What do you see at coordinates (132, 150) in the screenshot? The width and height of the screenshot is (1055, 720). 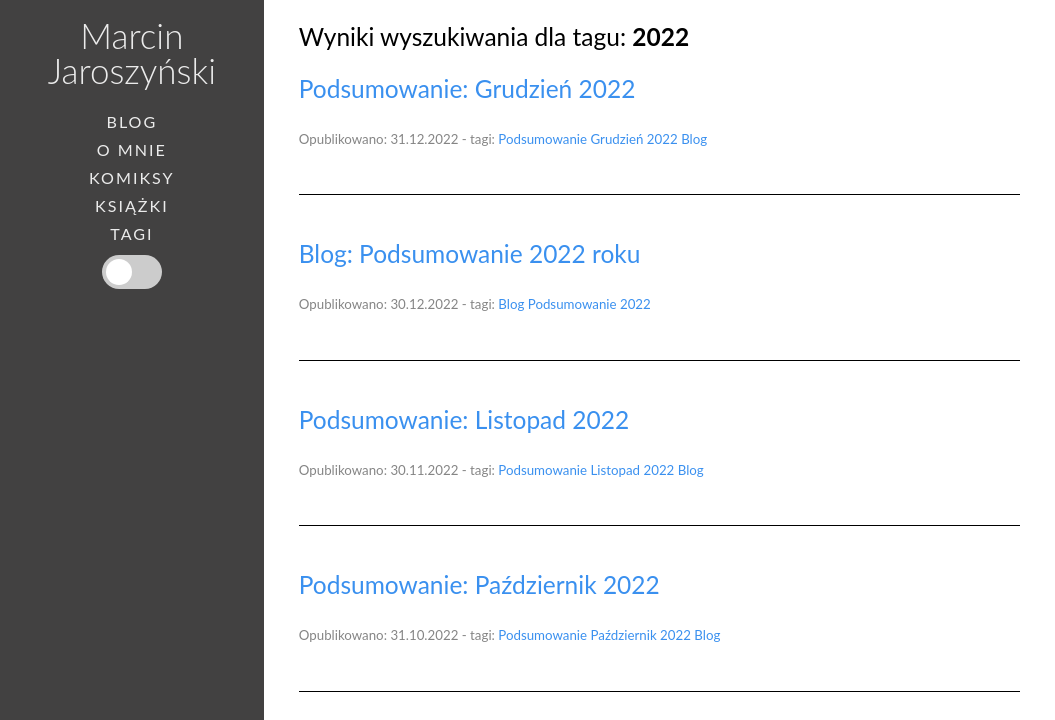 I see `O mnie` at bounding box center [132, 150].